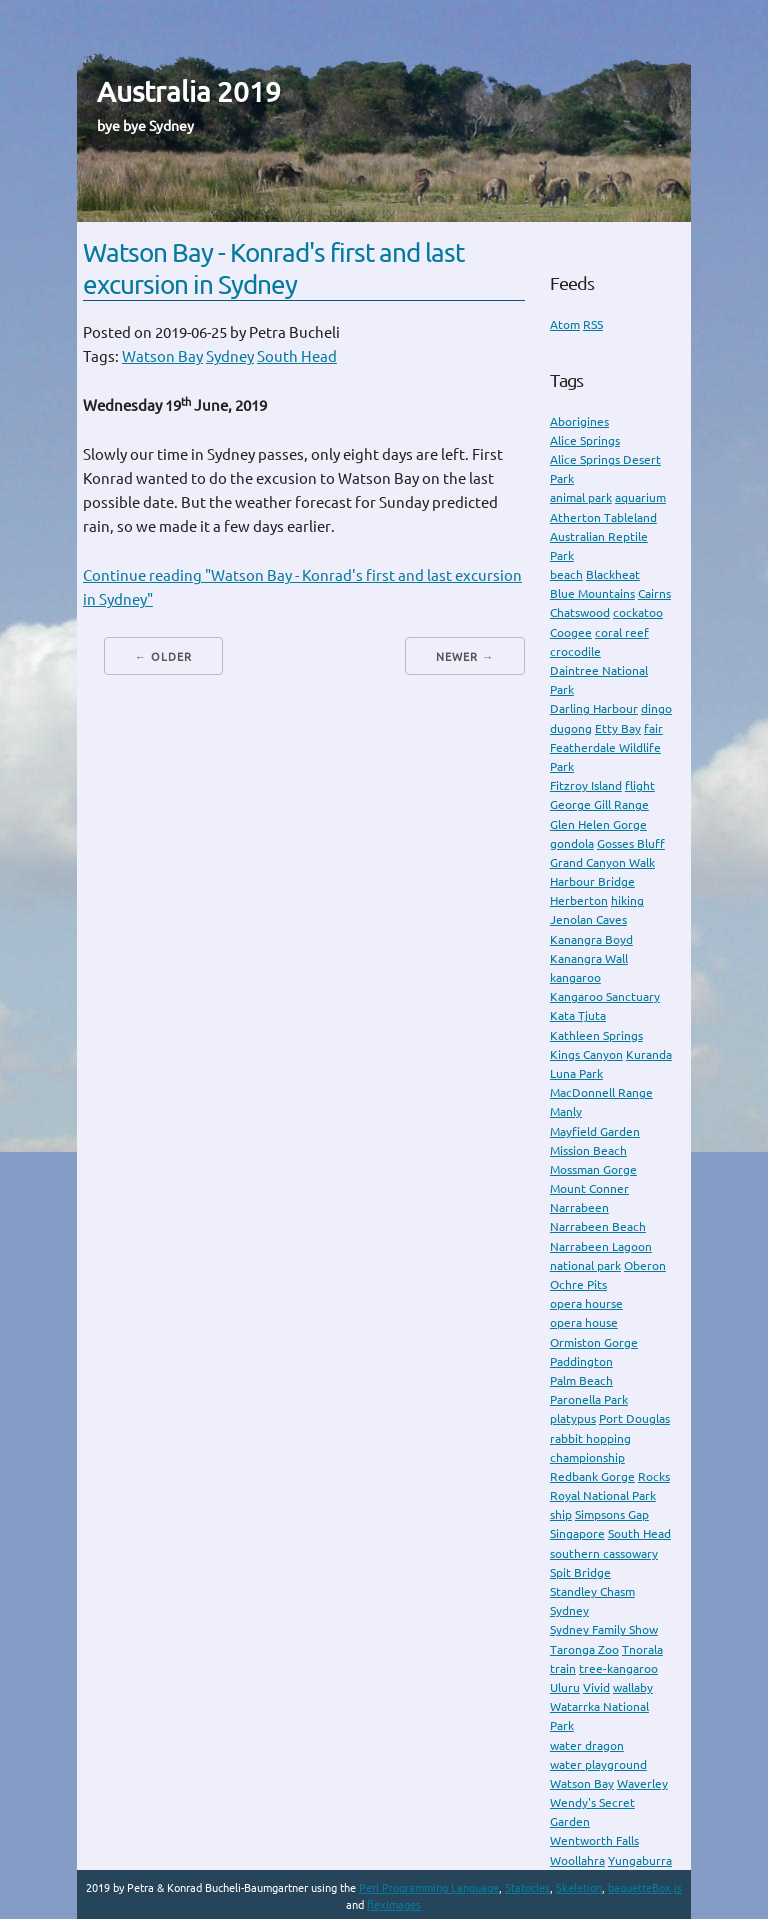  Describe the element at coordinates (577, 1533) in the screenshot. I see `Singapore` at that location.